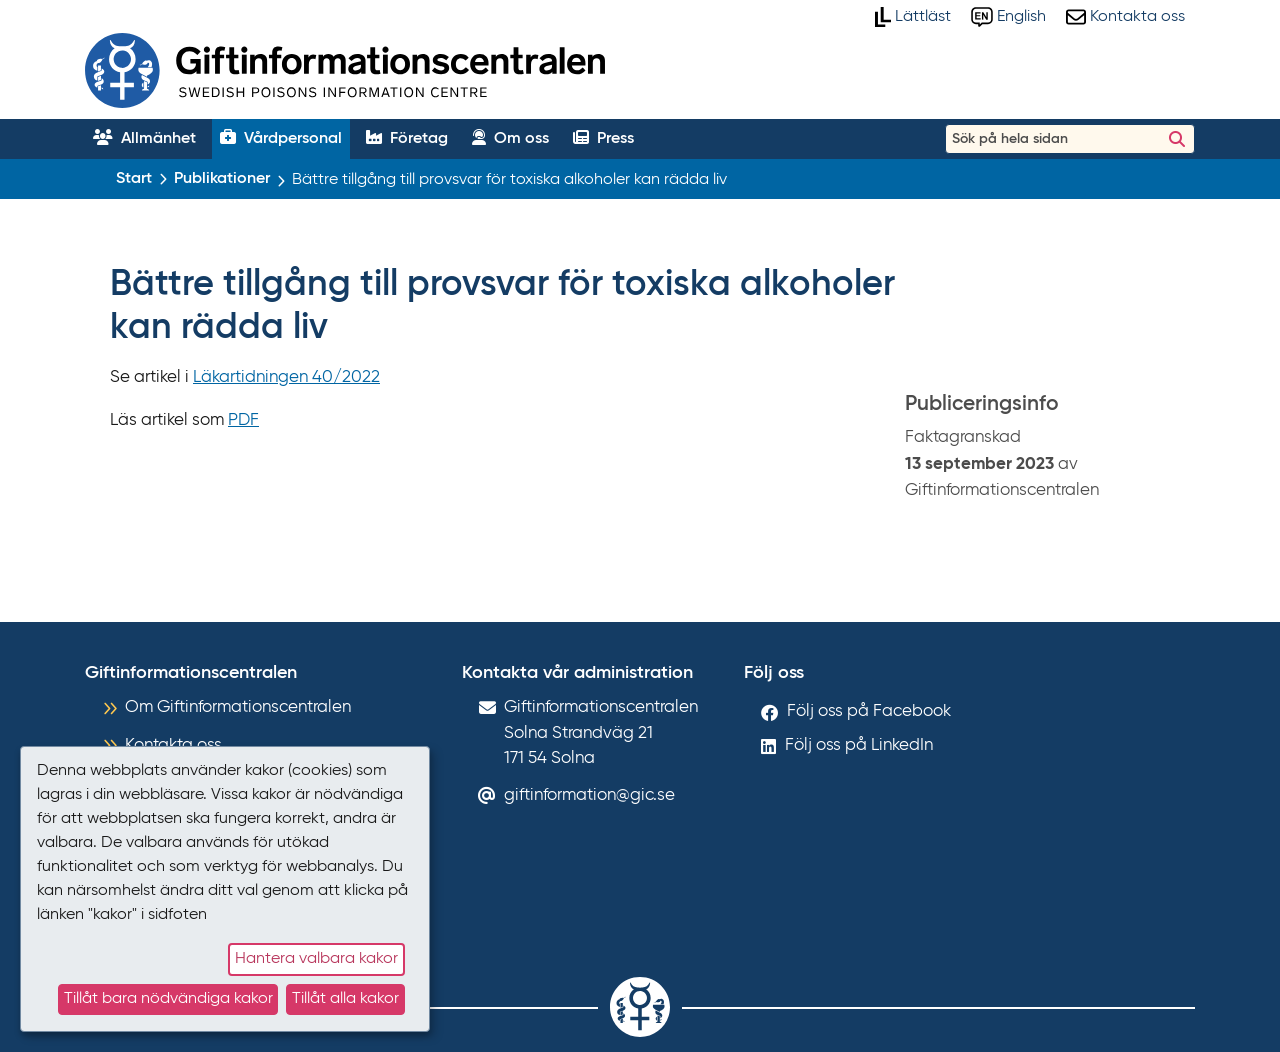 This screenshot has height=1052, width=1280. What do you see at coordinates (243, 420) in the screenshot?
I see `PDF` at bounding box center [243, 420].